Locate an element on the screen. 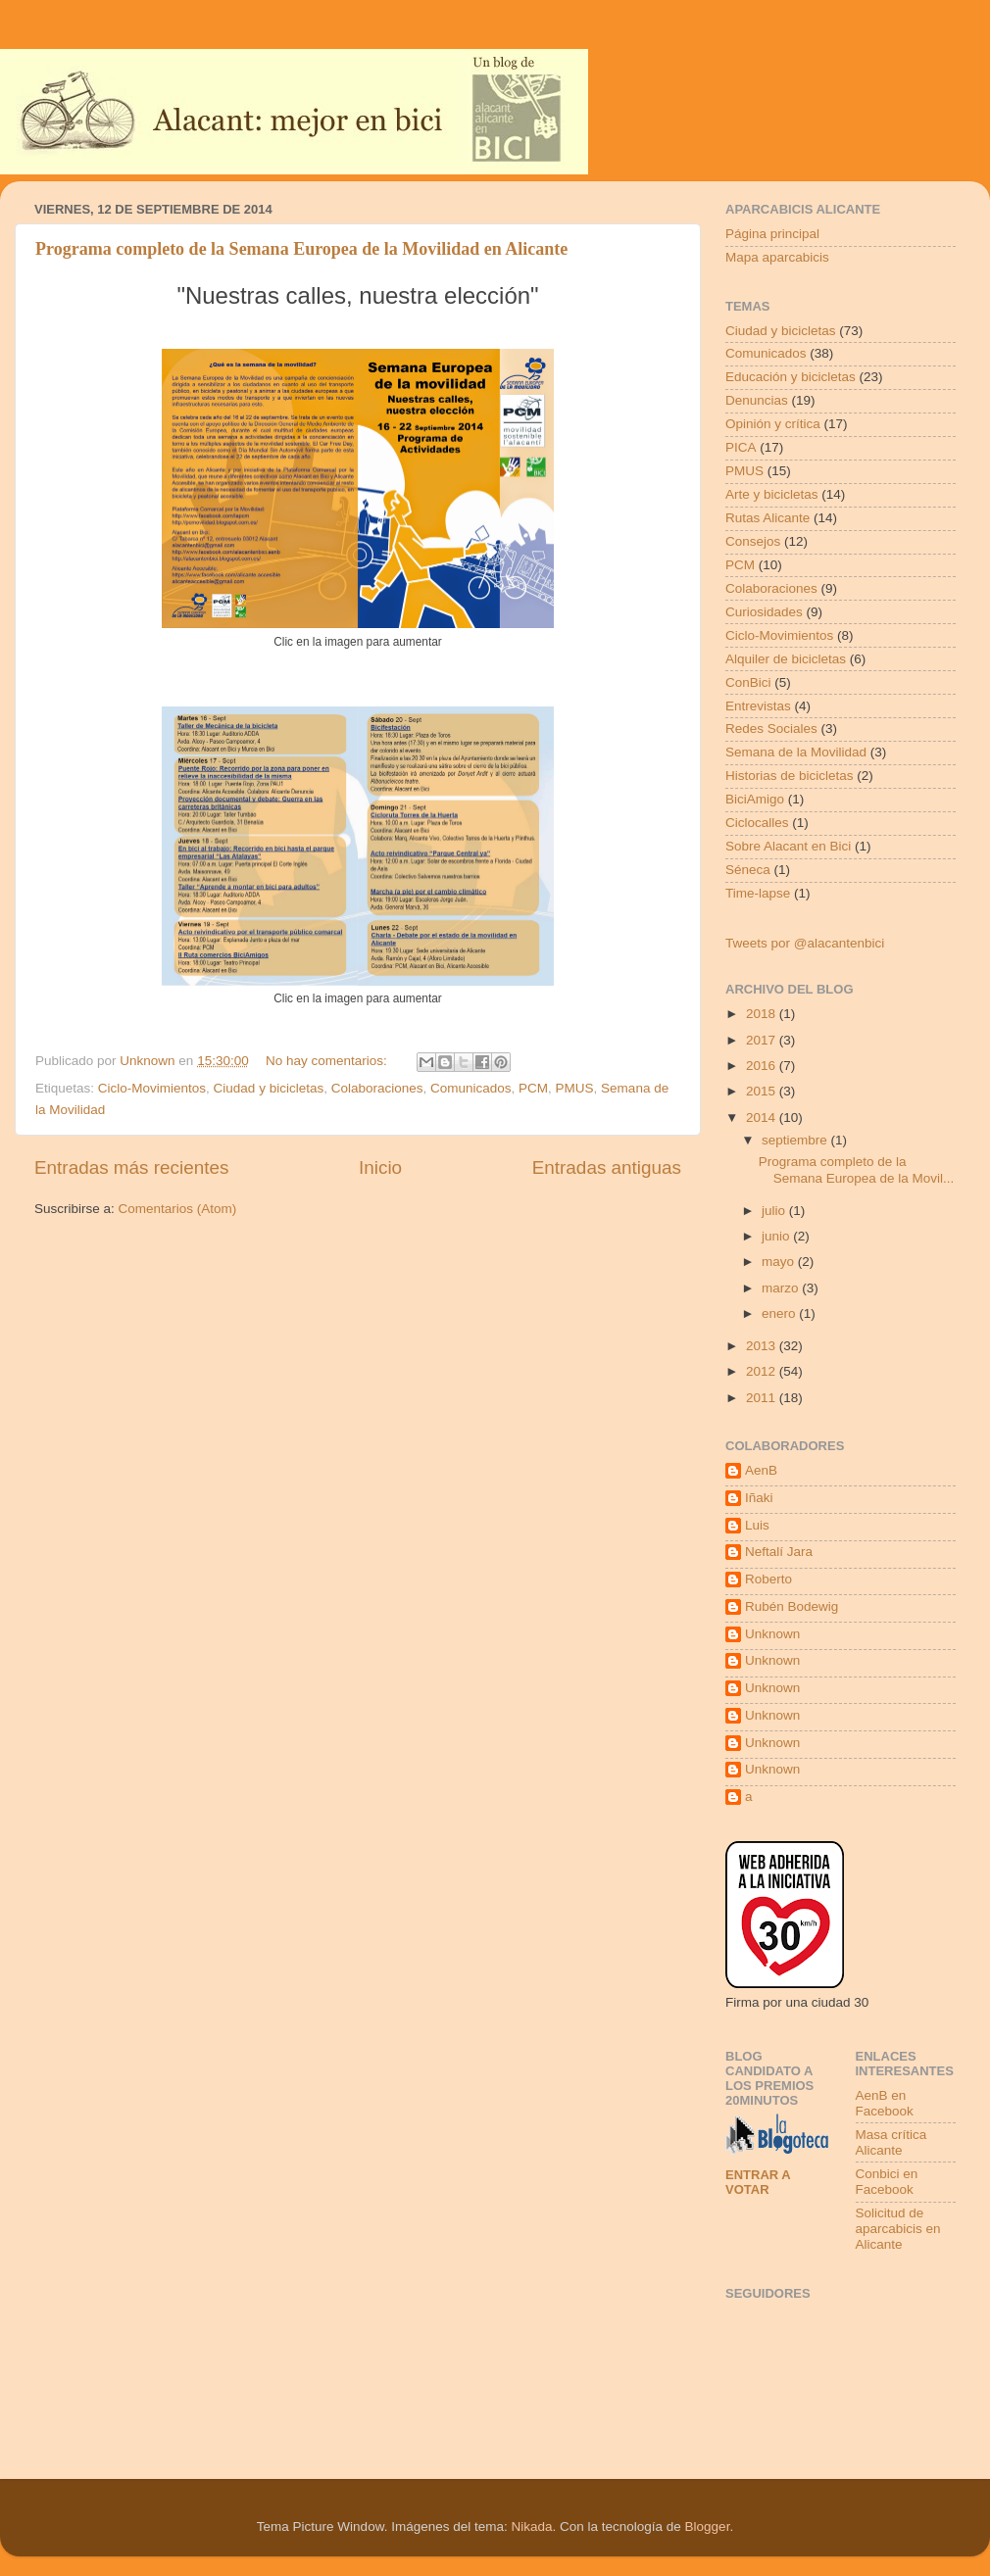  Ciclocalles is located at coordinates (757, 822).